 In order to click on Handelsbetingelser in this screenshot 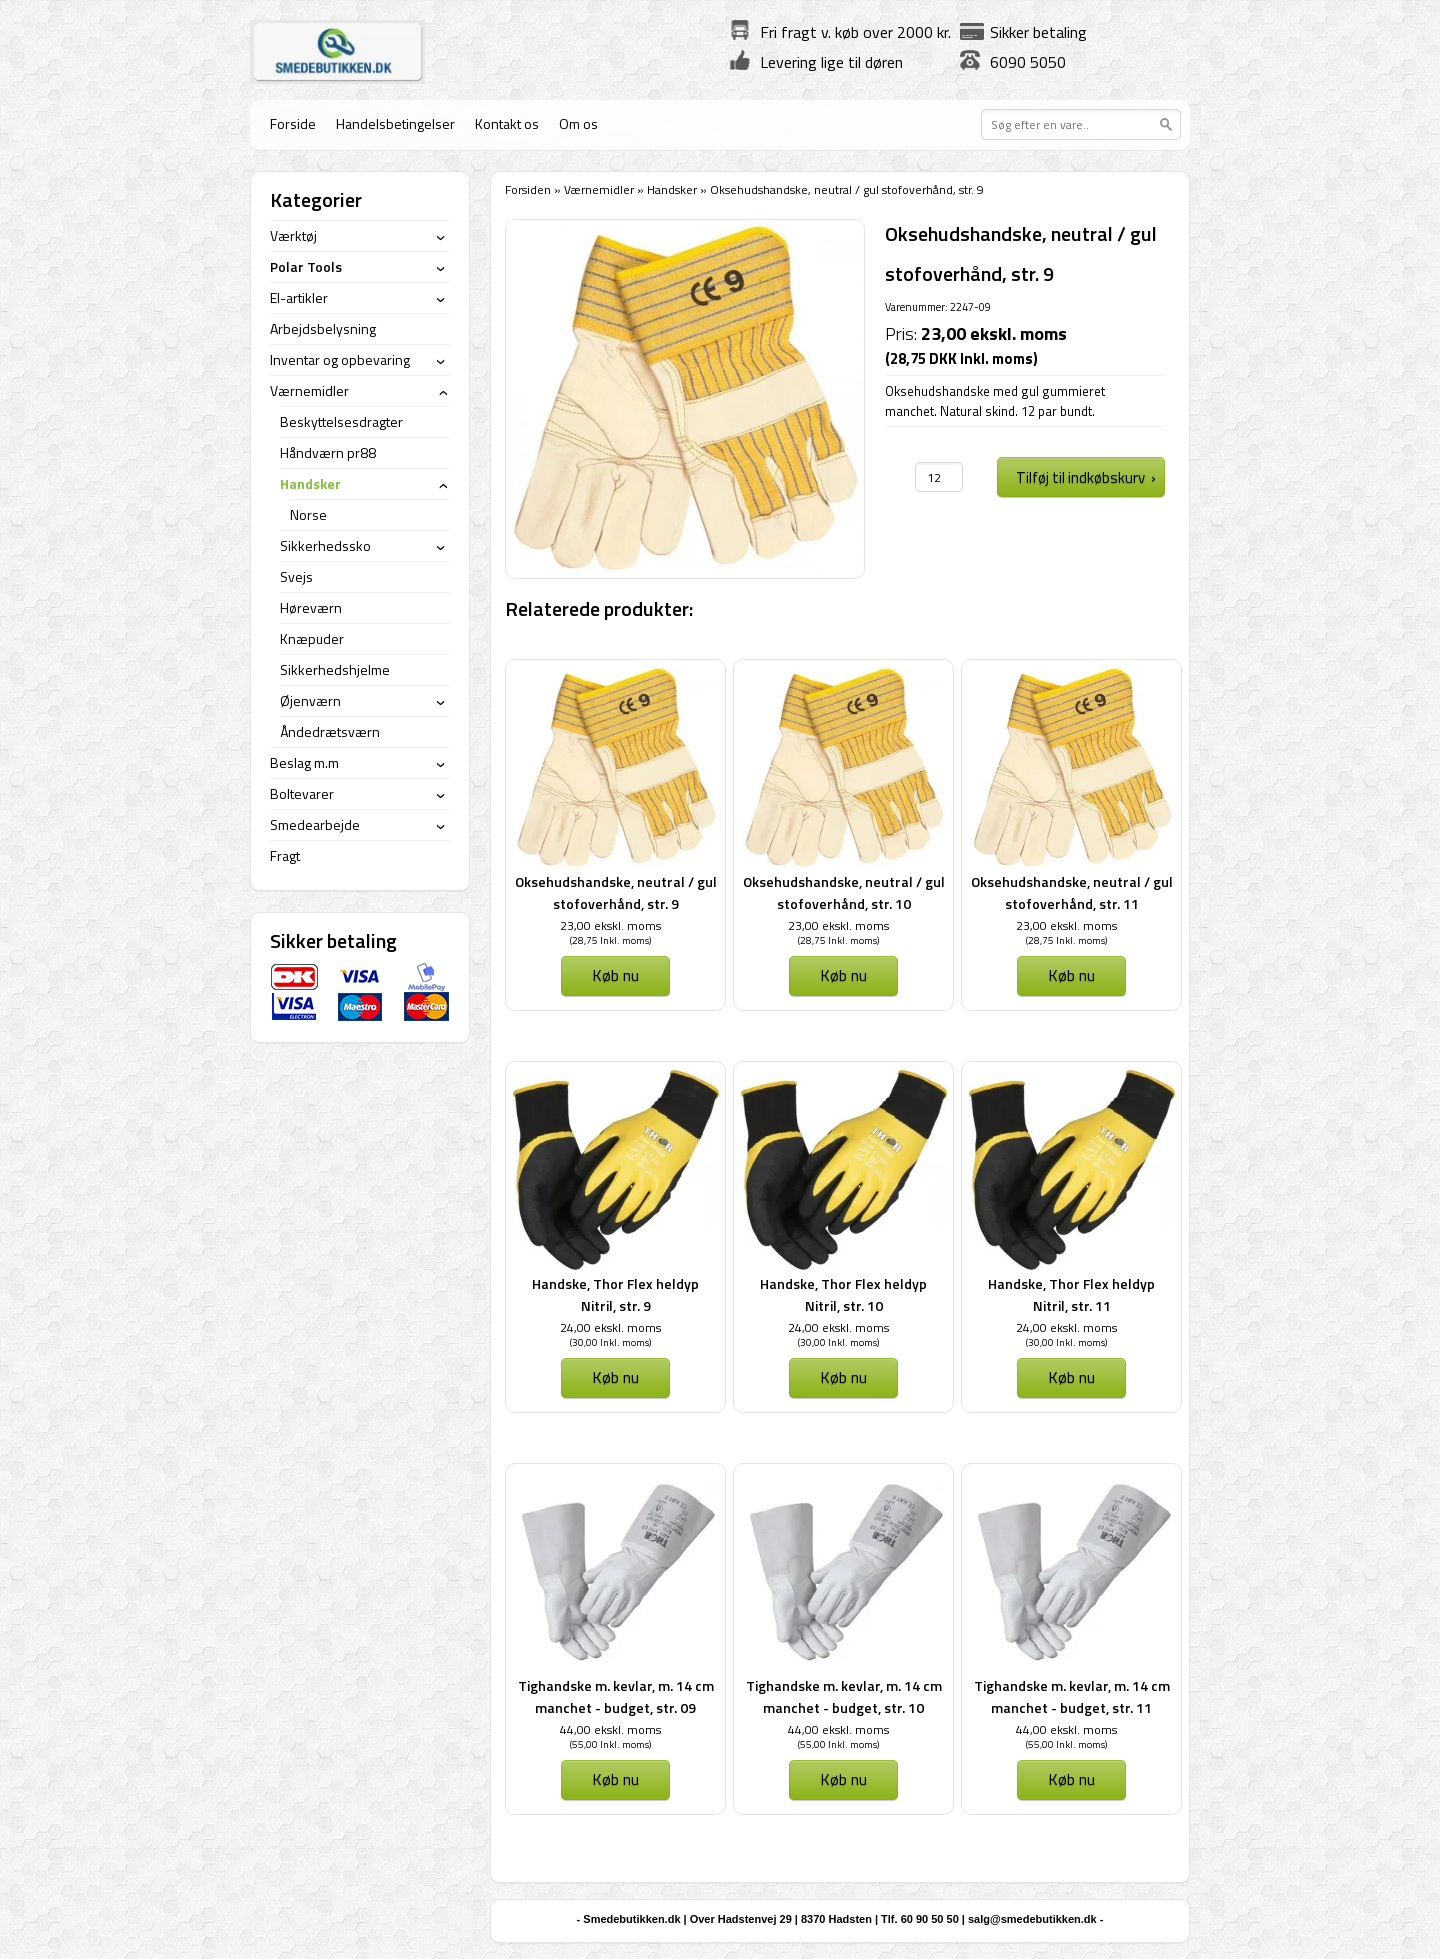, I will do `click(395, 123)`.